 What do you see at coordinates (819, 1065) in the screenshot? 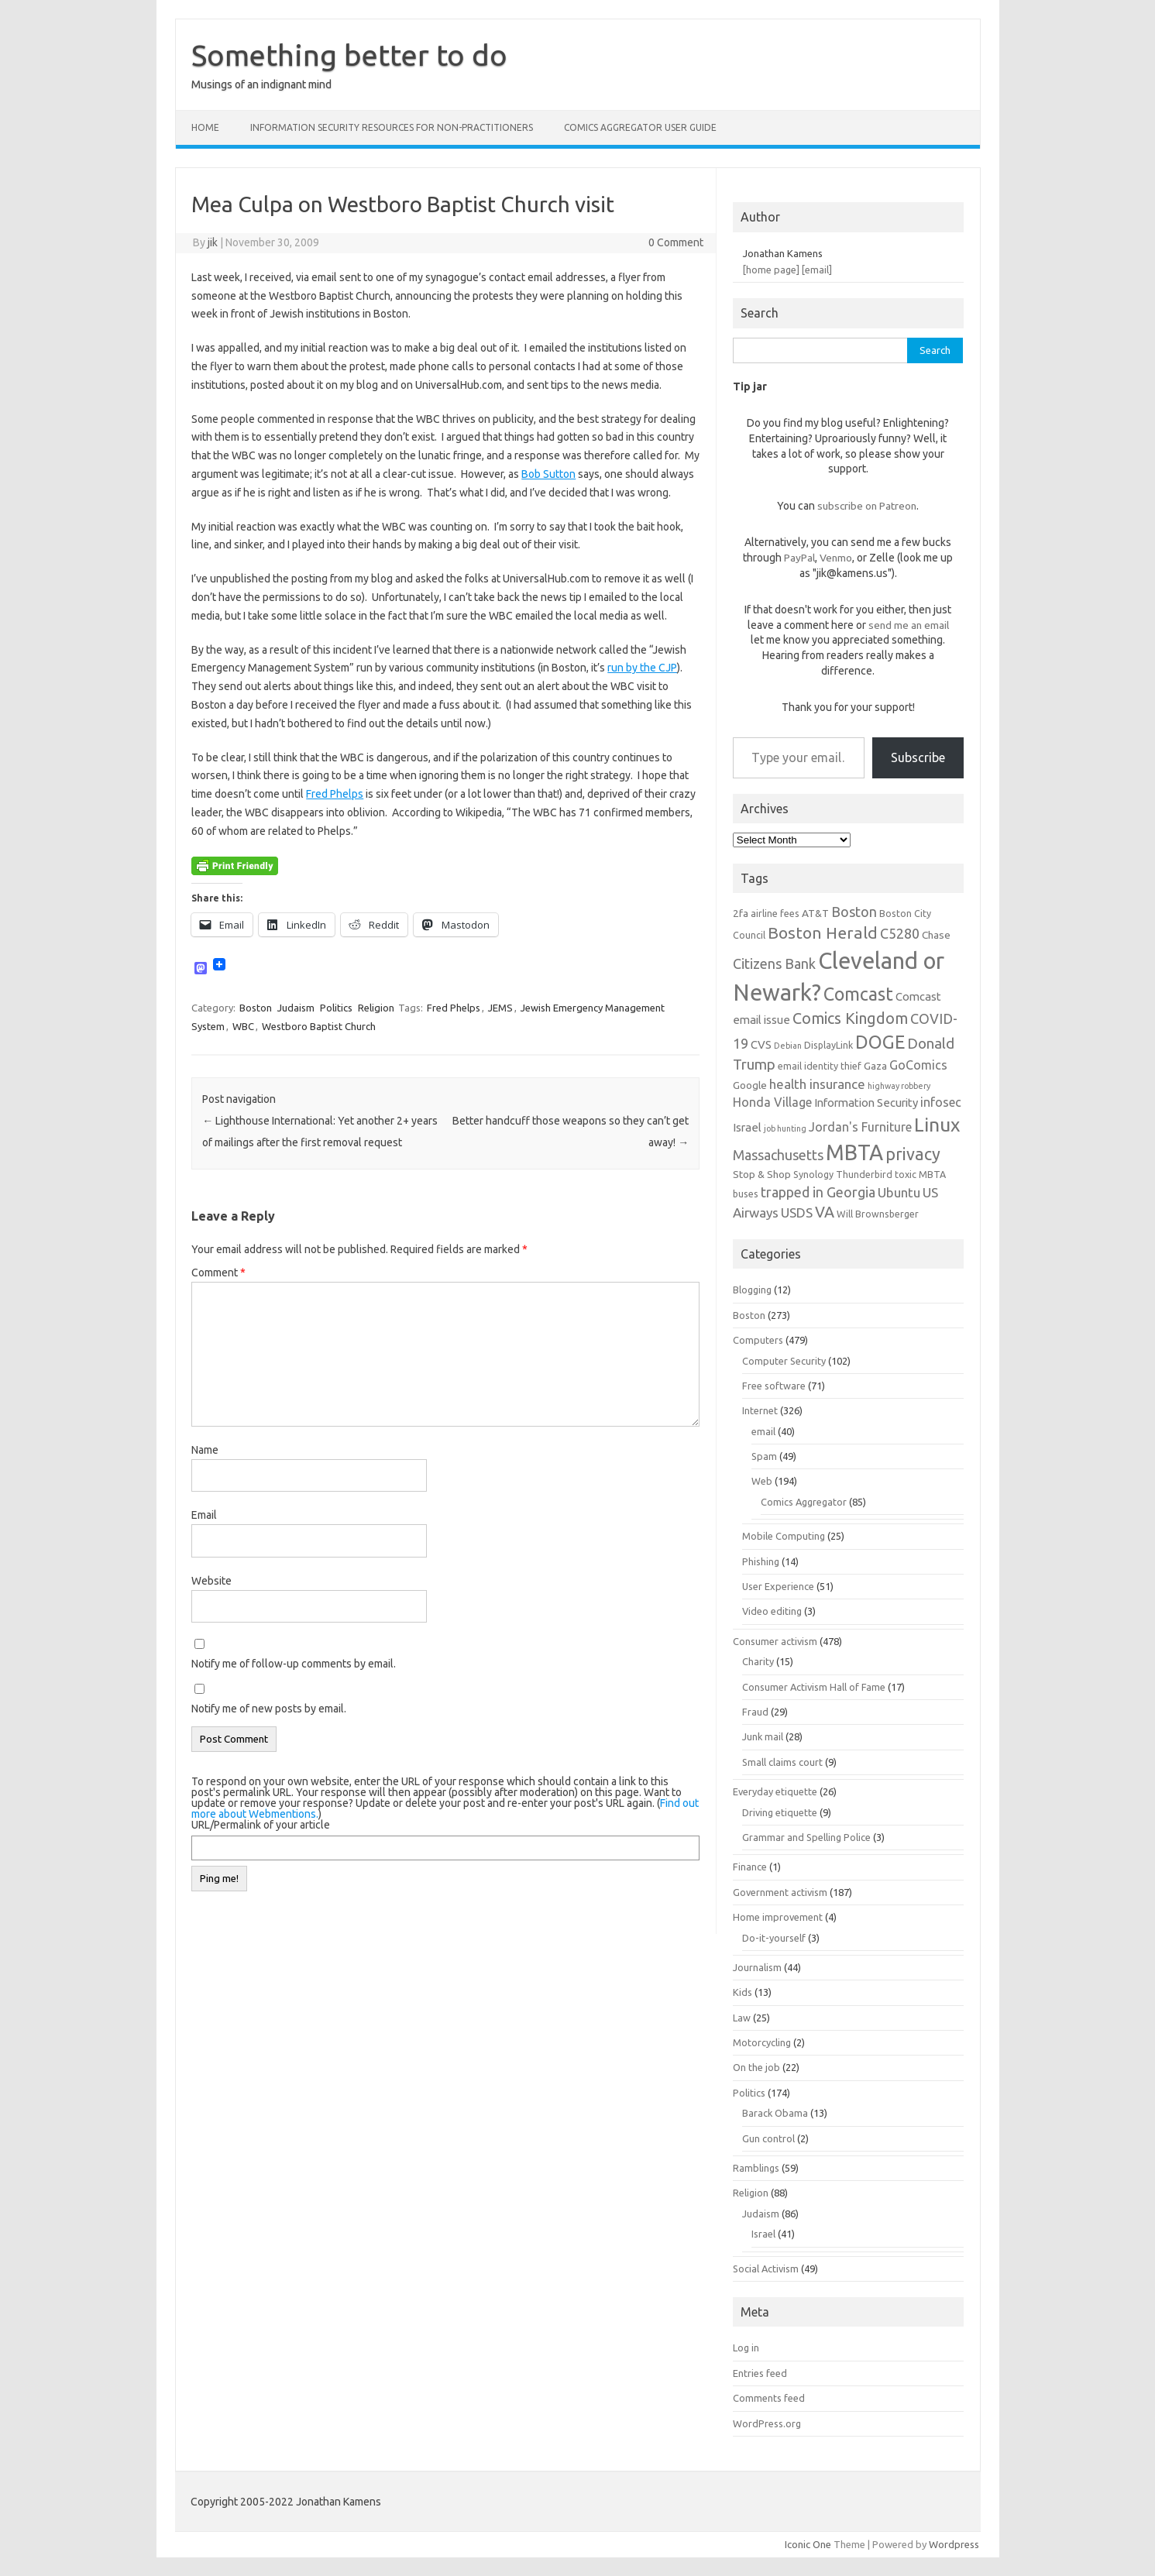
I see `email identity thief [email identity thief (6 items)]` at bounding box center [819, 1065].